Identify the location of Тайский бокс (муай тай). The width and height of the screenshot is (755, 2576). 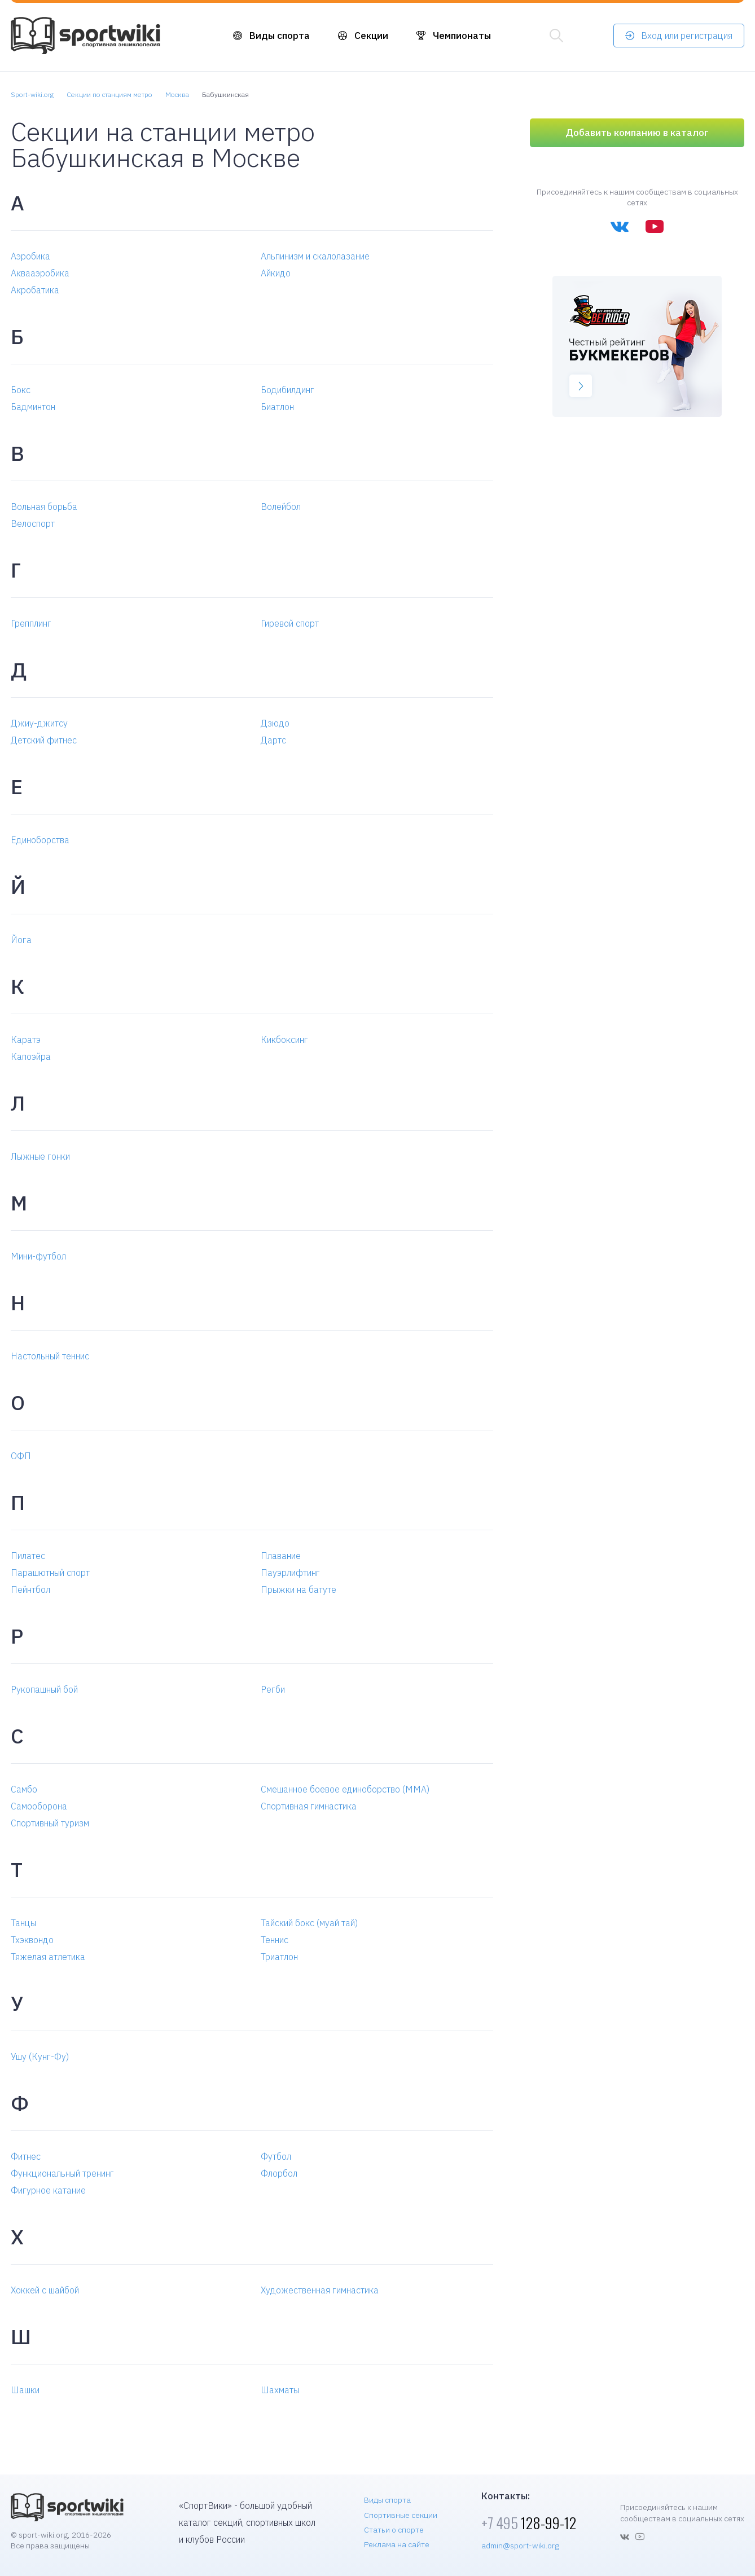
(309, 1922).